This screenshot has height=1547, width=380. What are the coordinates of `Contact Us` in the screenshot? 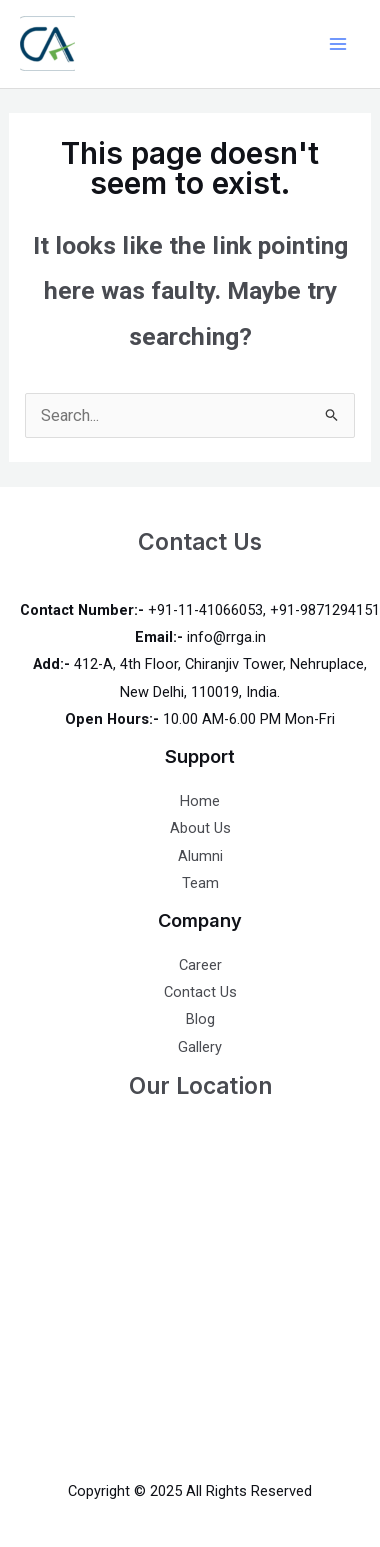 It's located at (200, 992).